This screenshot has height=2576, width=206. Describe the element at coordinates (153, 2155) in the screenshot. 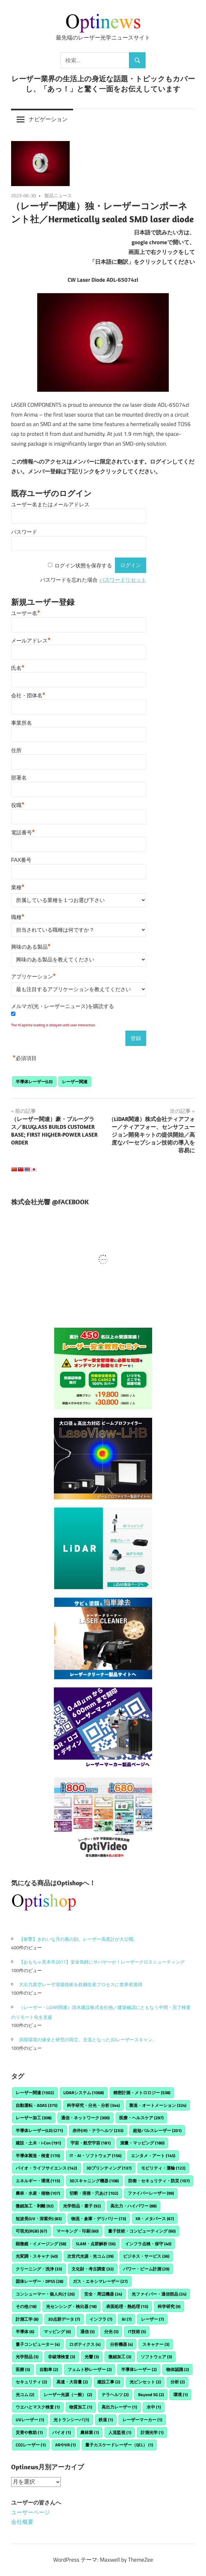

I see `エンタメ・アート [エンタメ・アート (145個の項目)]` at that location.